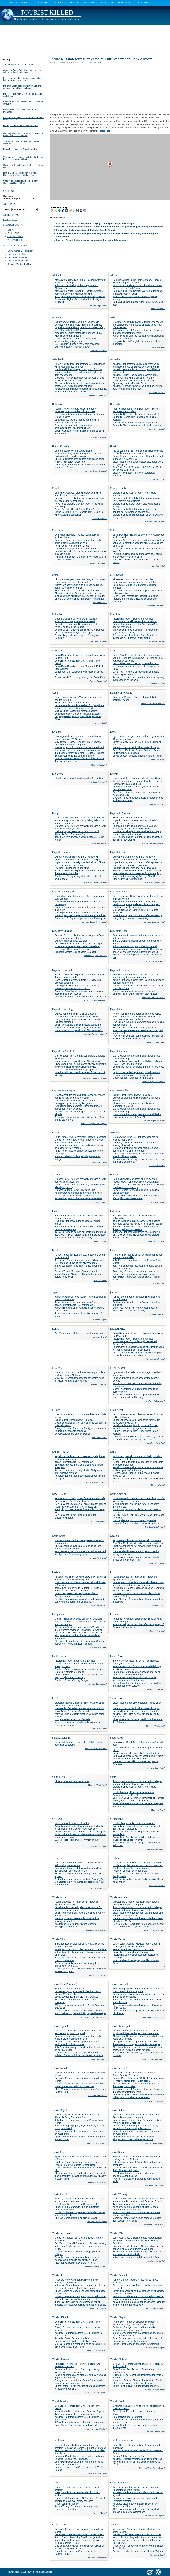 The image size is (170, 2576). Describe the element at coordinates (76, 1271) in the screenshot. I see `German Tourist Missing in Samaria Israel` at that location.